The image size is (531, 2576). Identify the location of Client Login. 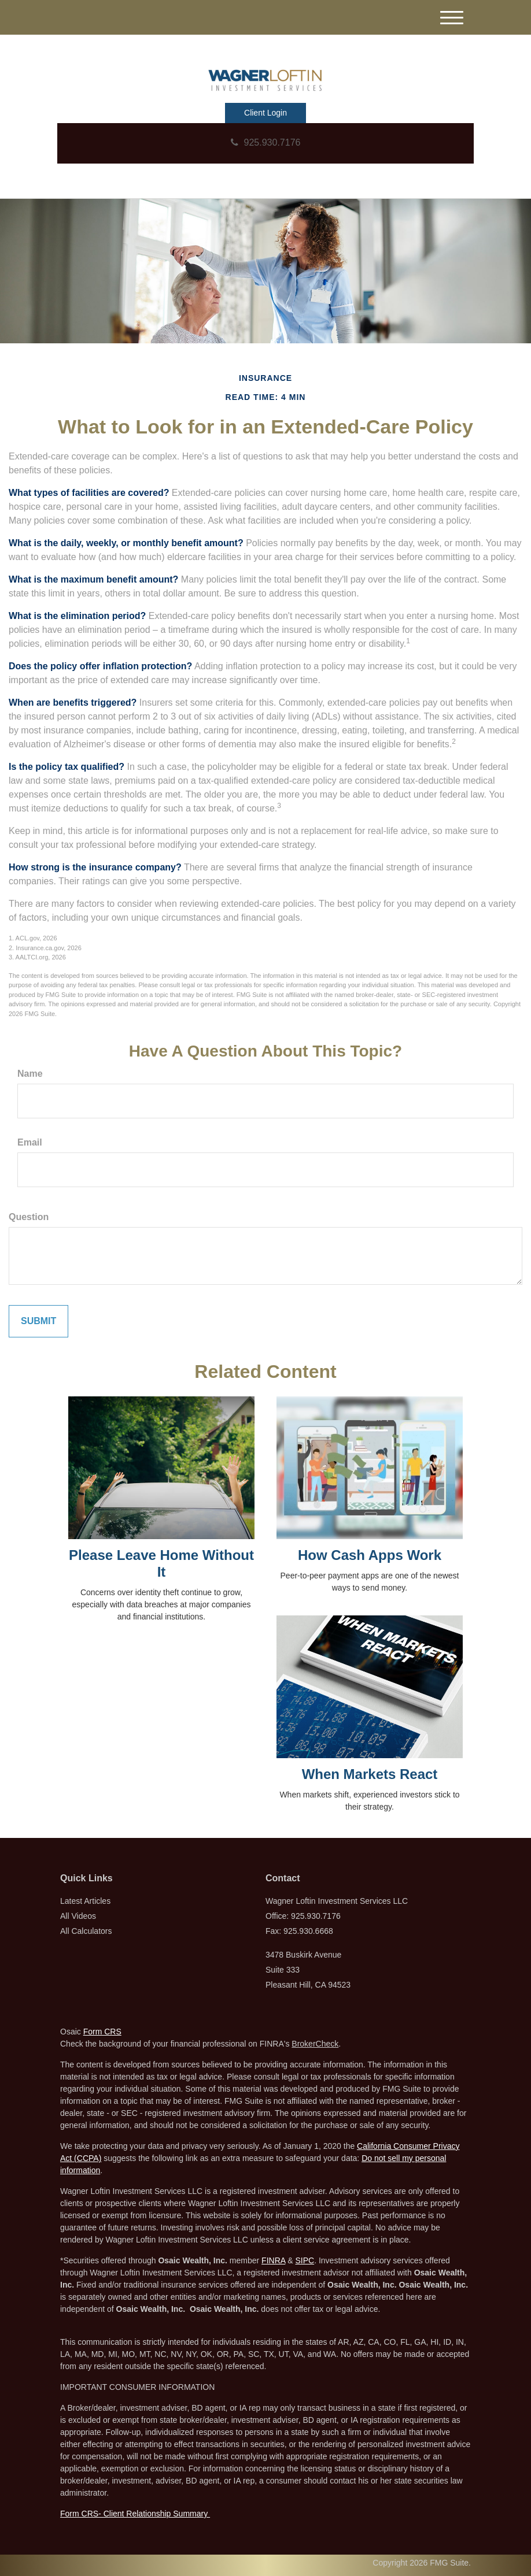
(265, 112).